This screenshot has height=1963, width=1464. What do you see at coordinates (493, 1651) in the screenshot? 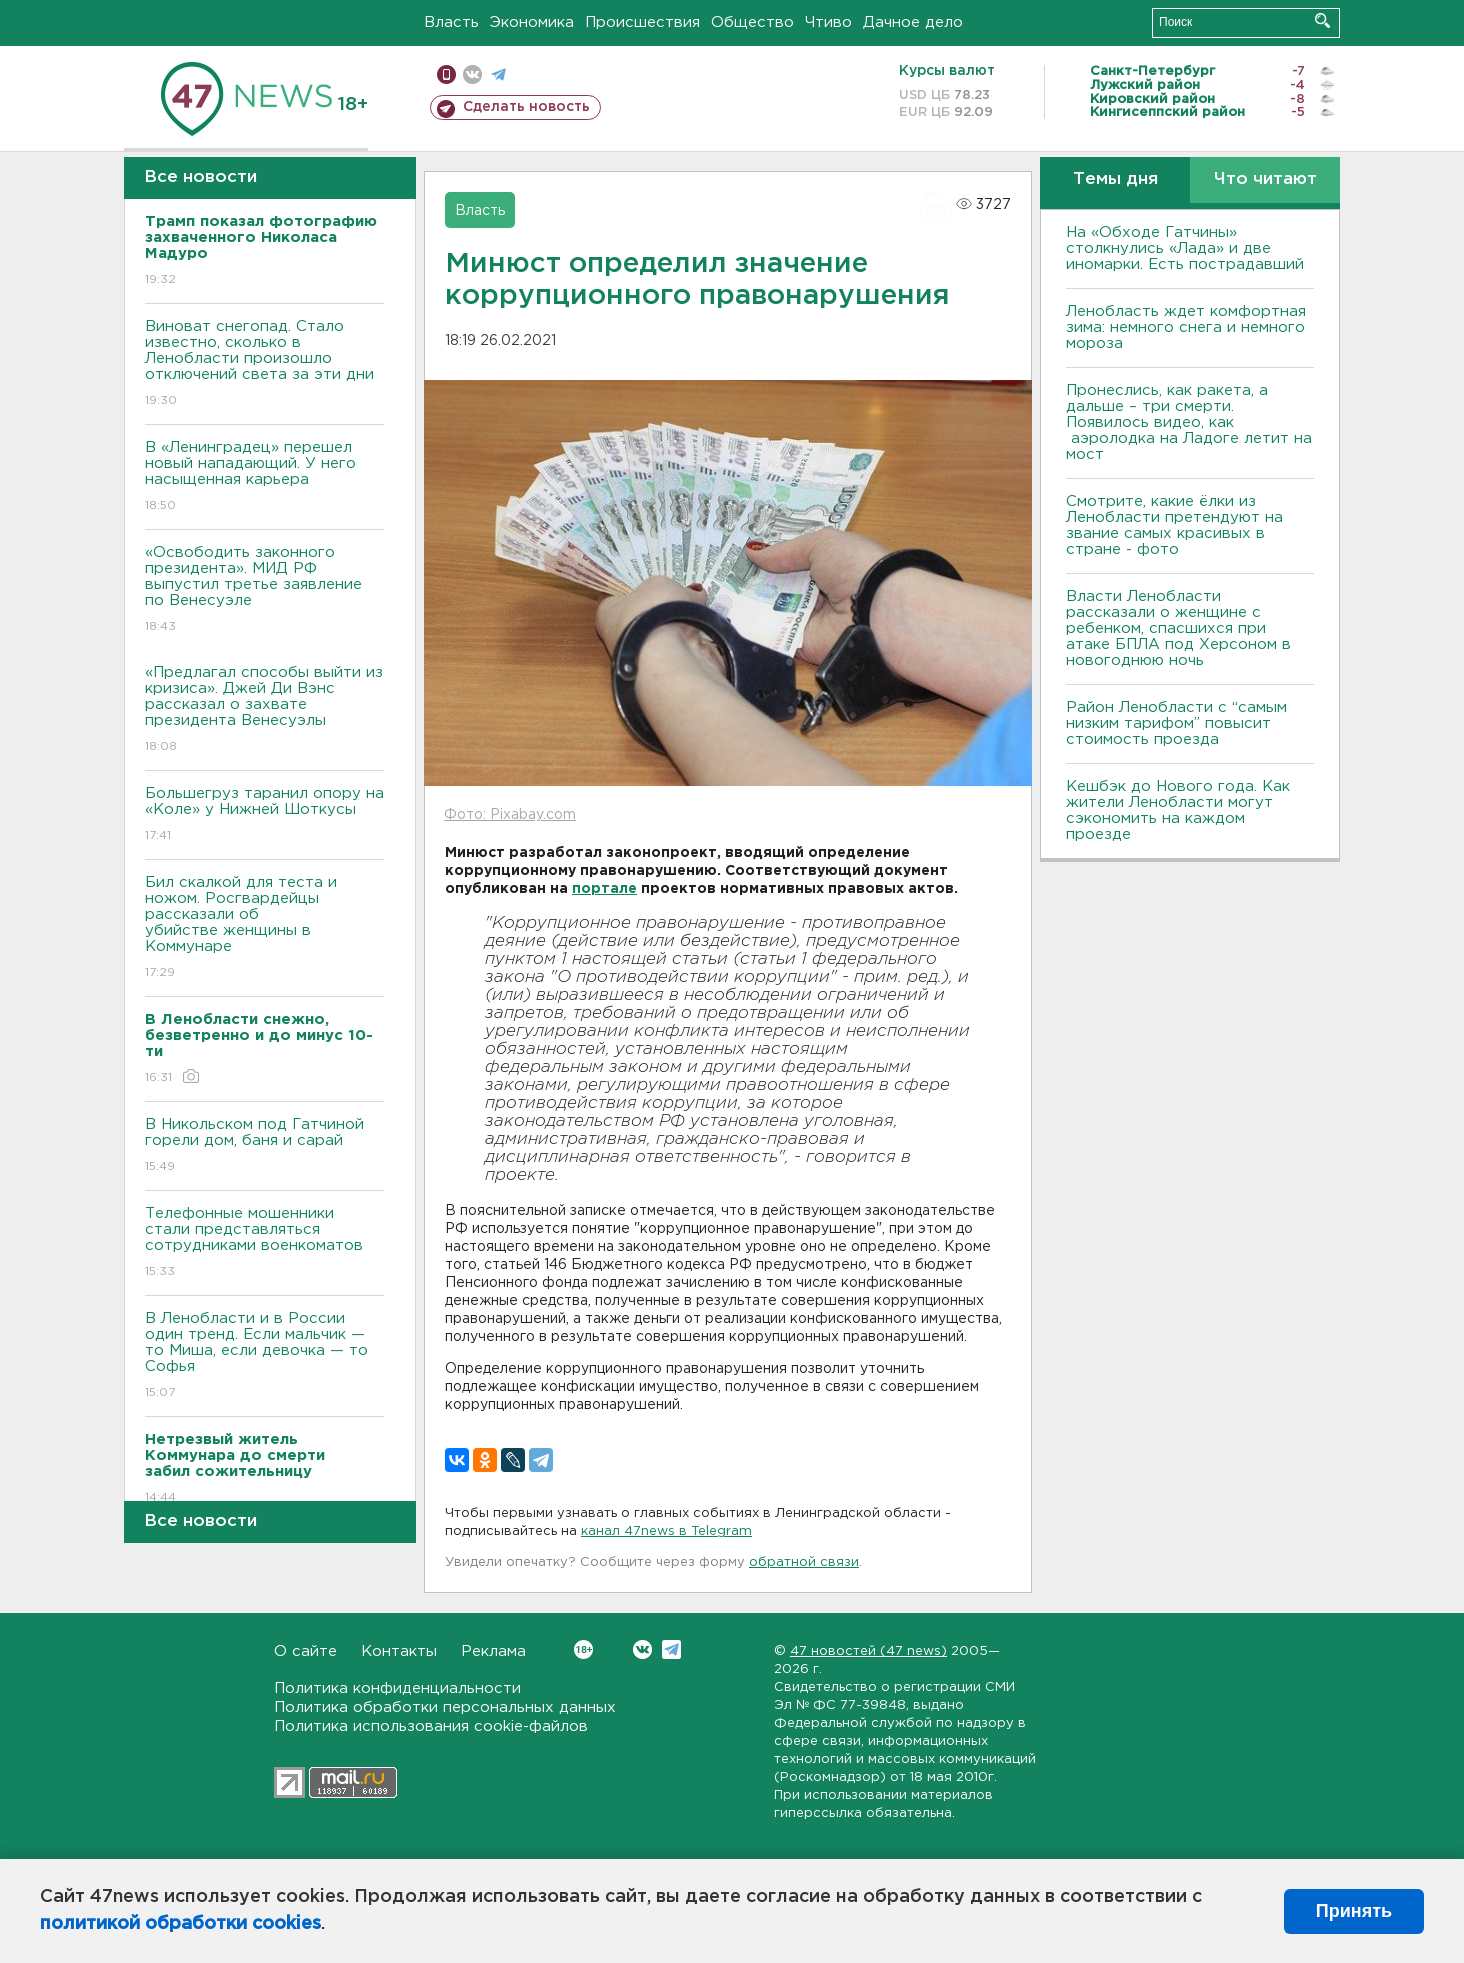
I see `Реклама` at bounding box center [493, 1651].